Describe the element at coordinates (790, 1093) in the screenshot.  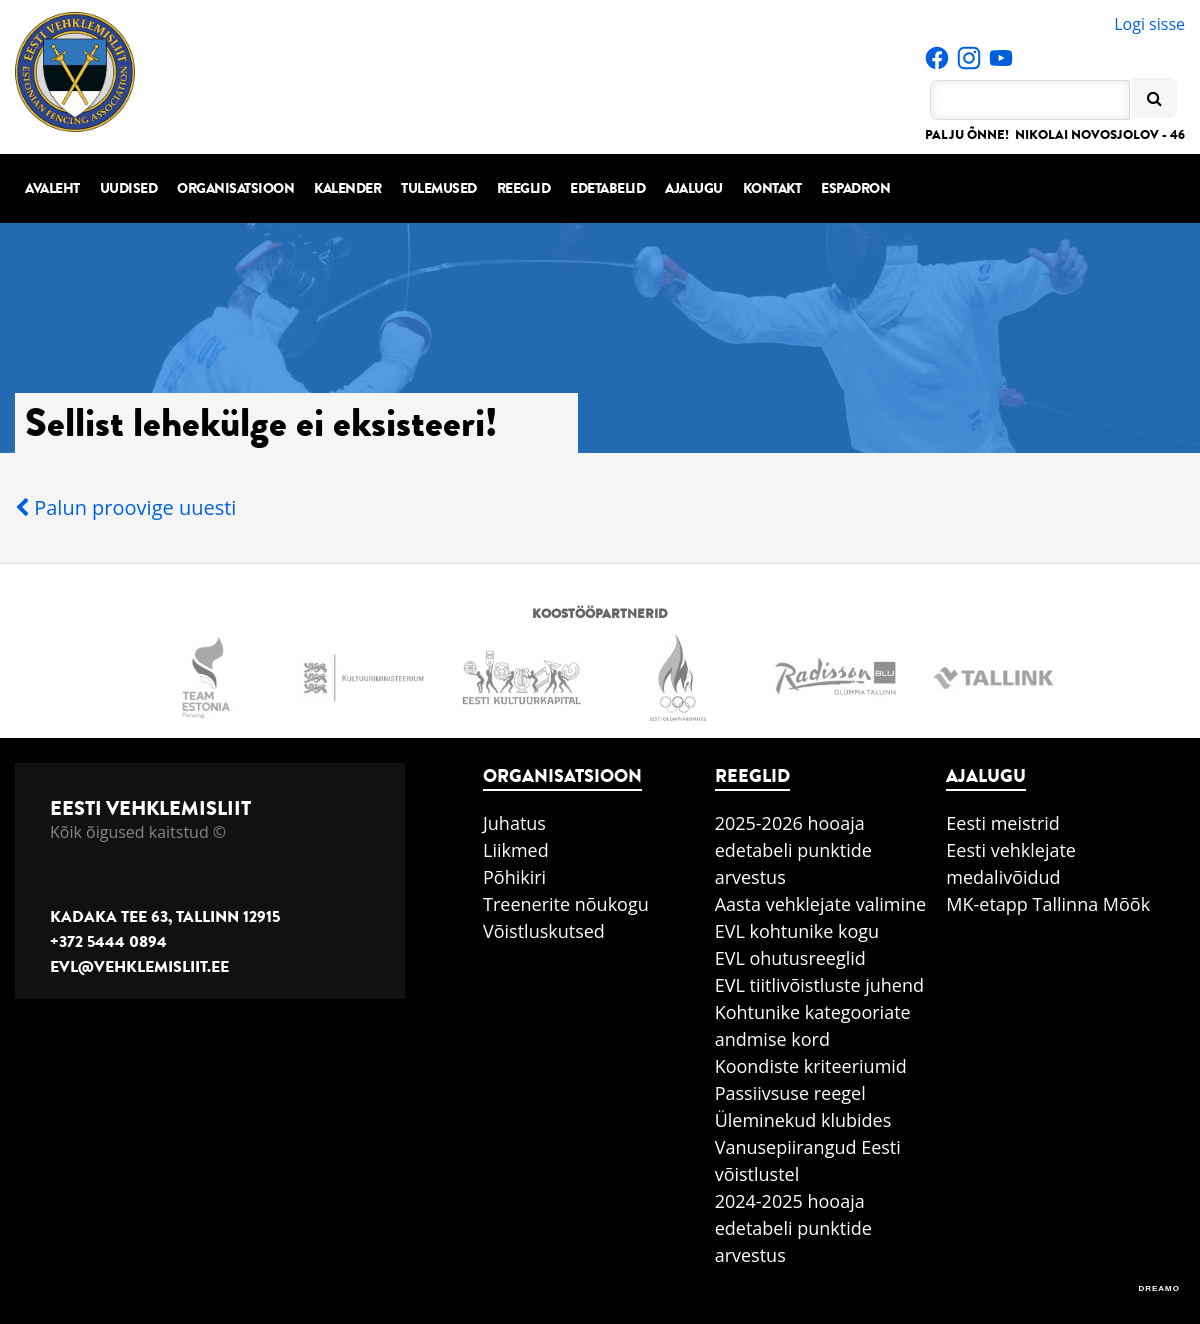
I see `Passiivsuse reegel` at that location.